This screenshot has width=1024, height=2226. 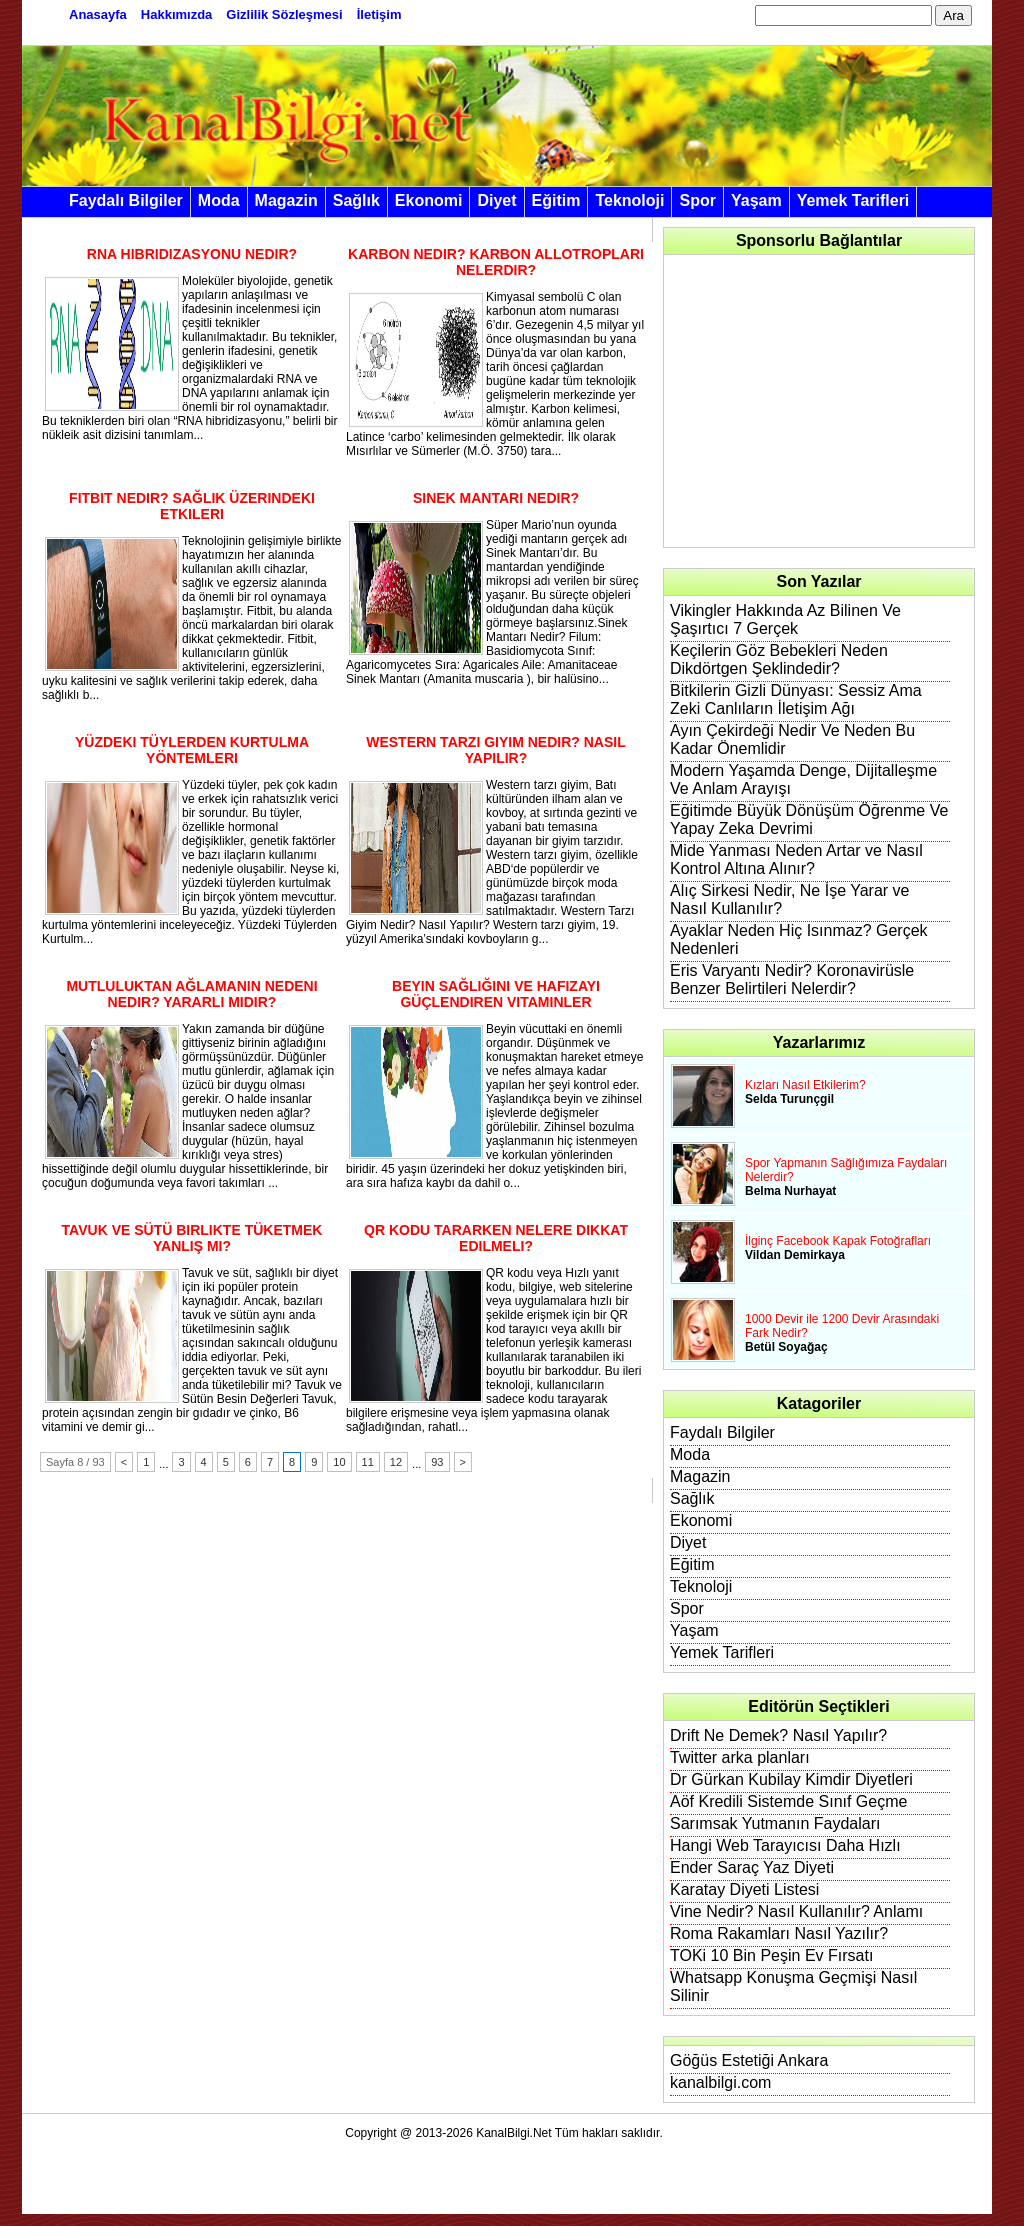 I want to click on Gizlilik Sözleşmesi, so click(x=284, y=14).